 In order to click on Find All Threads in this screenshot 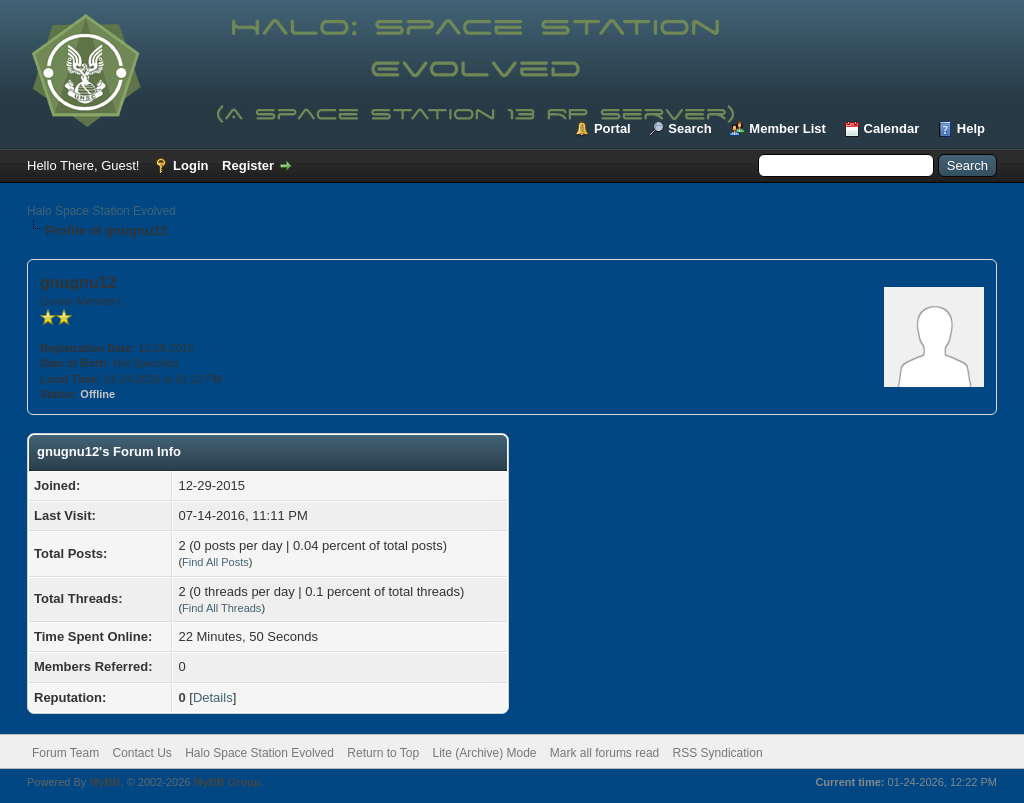, I will do `click(221, 608)`.